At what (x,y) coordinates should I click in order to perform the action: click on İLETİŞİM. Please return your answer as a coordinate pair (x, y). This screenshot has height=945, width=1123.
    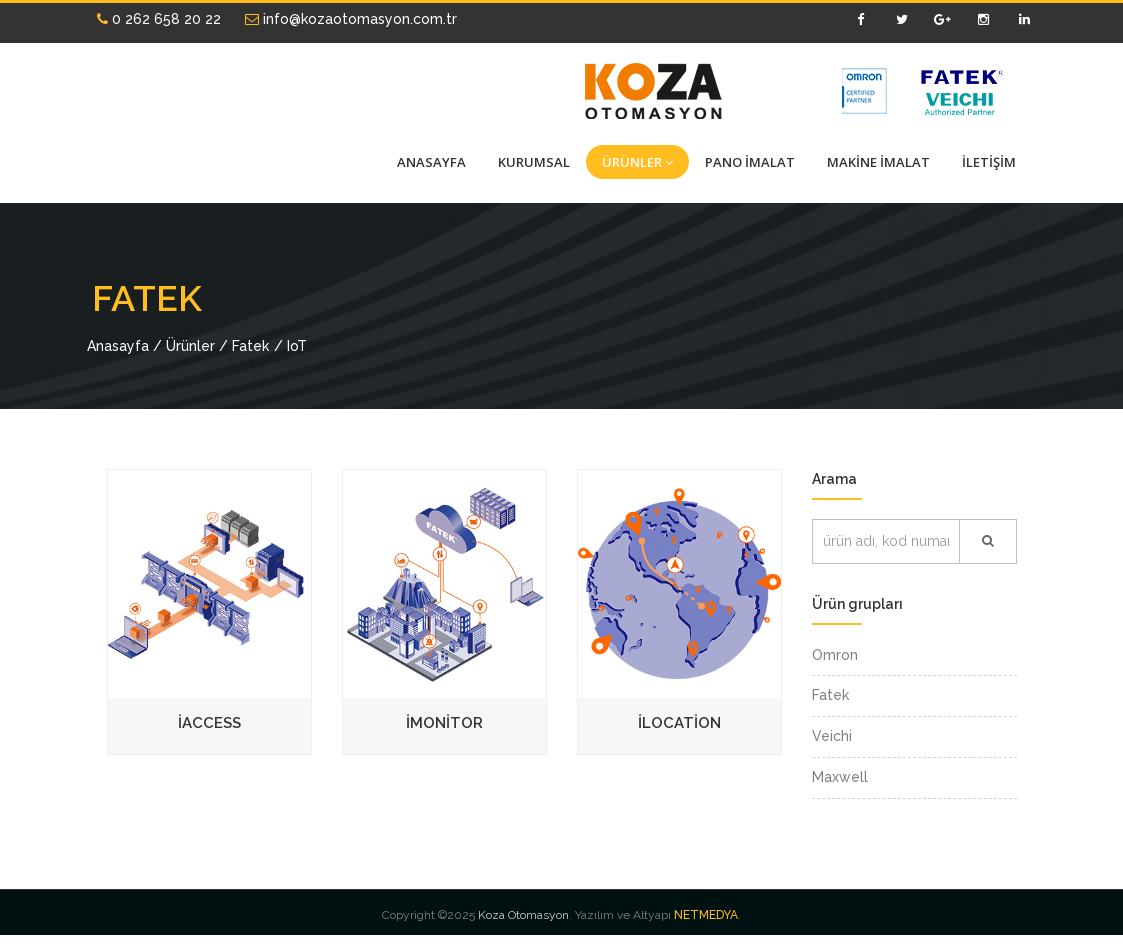
    Looking at the image, I should click on (989, 162).